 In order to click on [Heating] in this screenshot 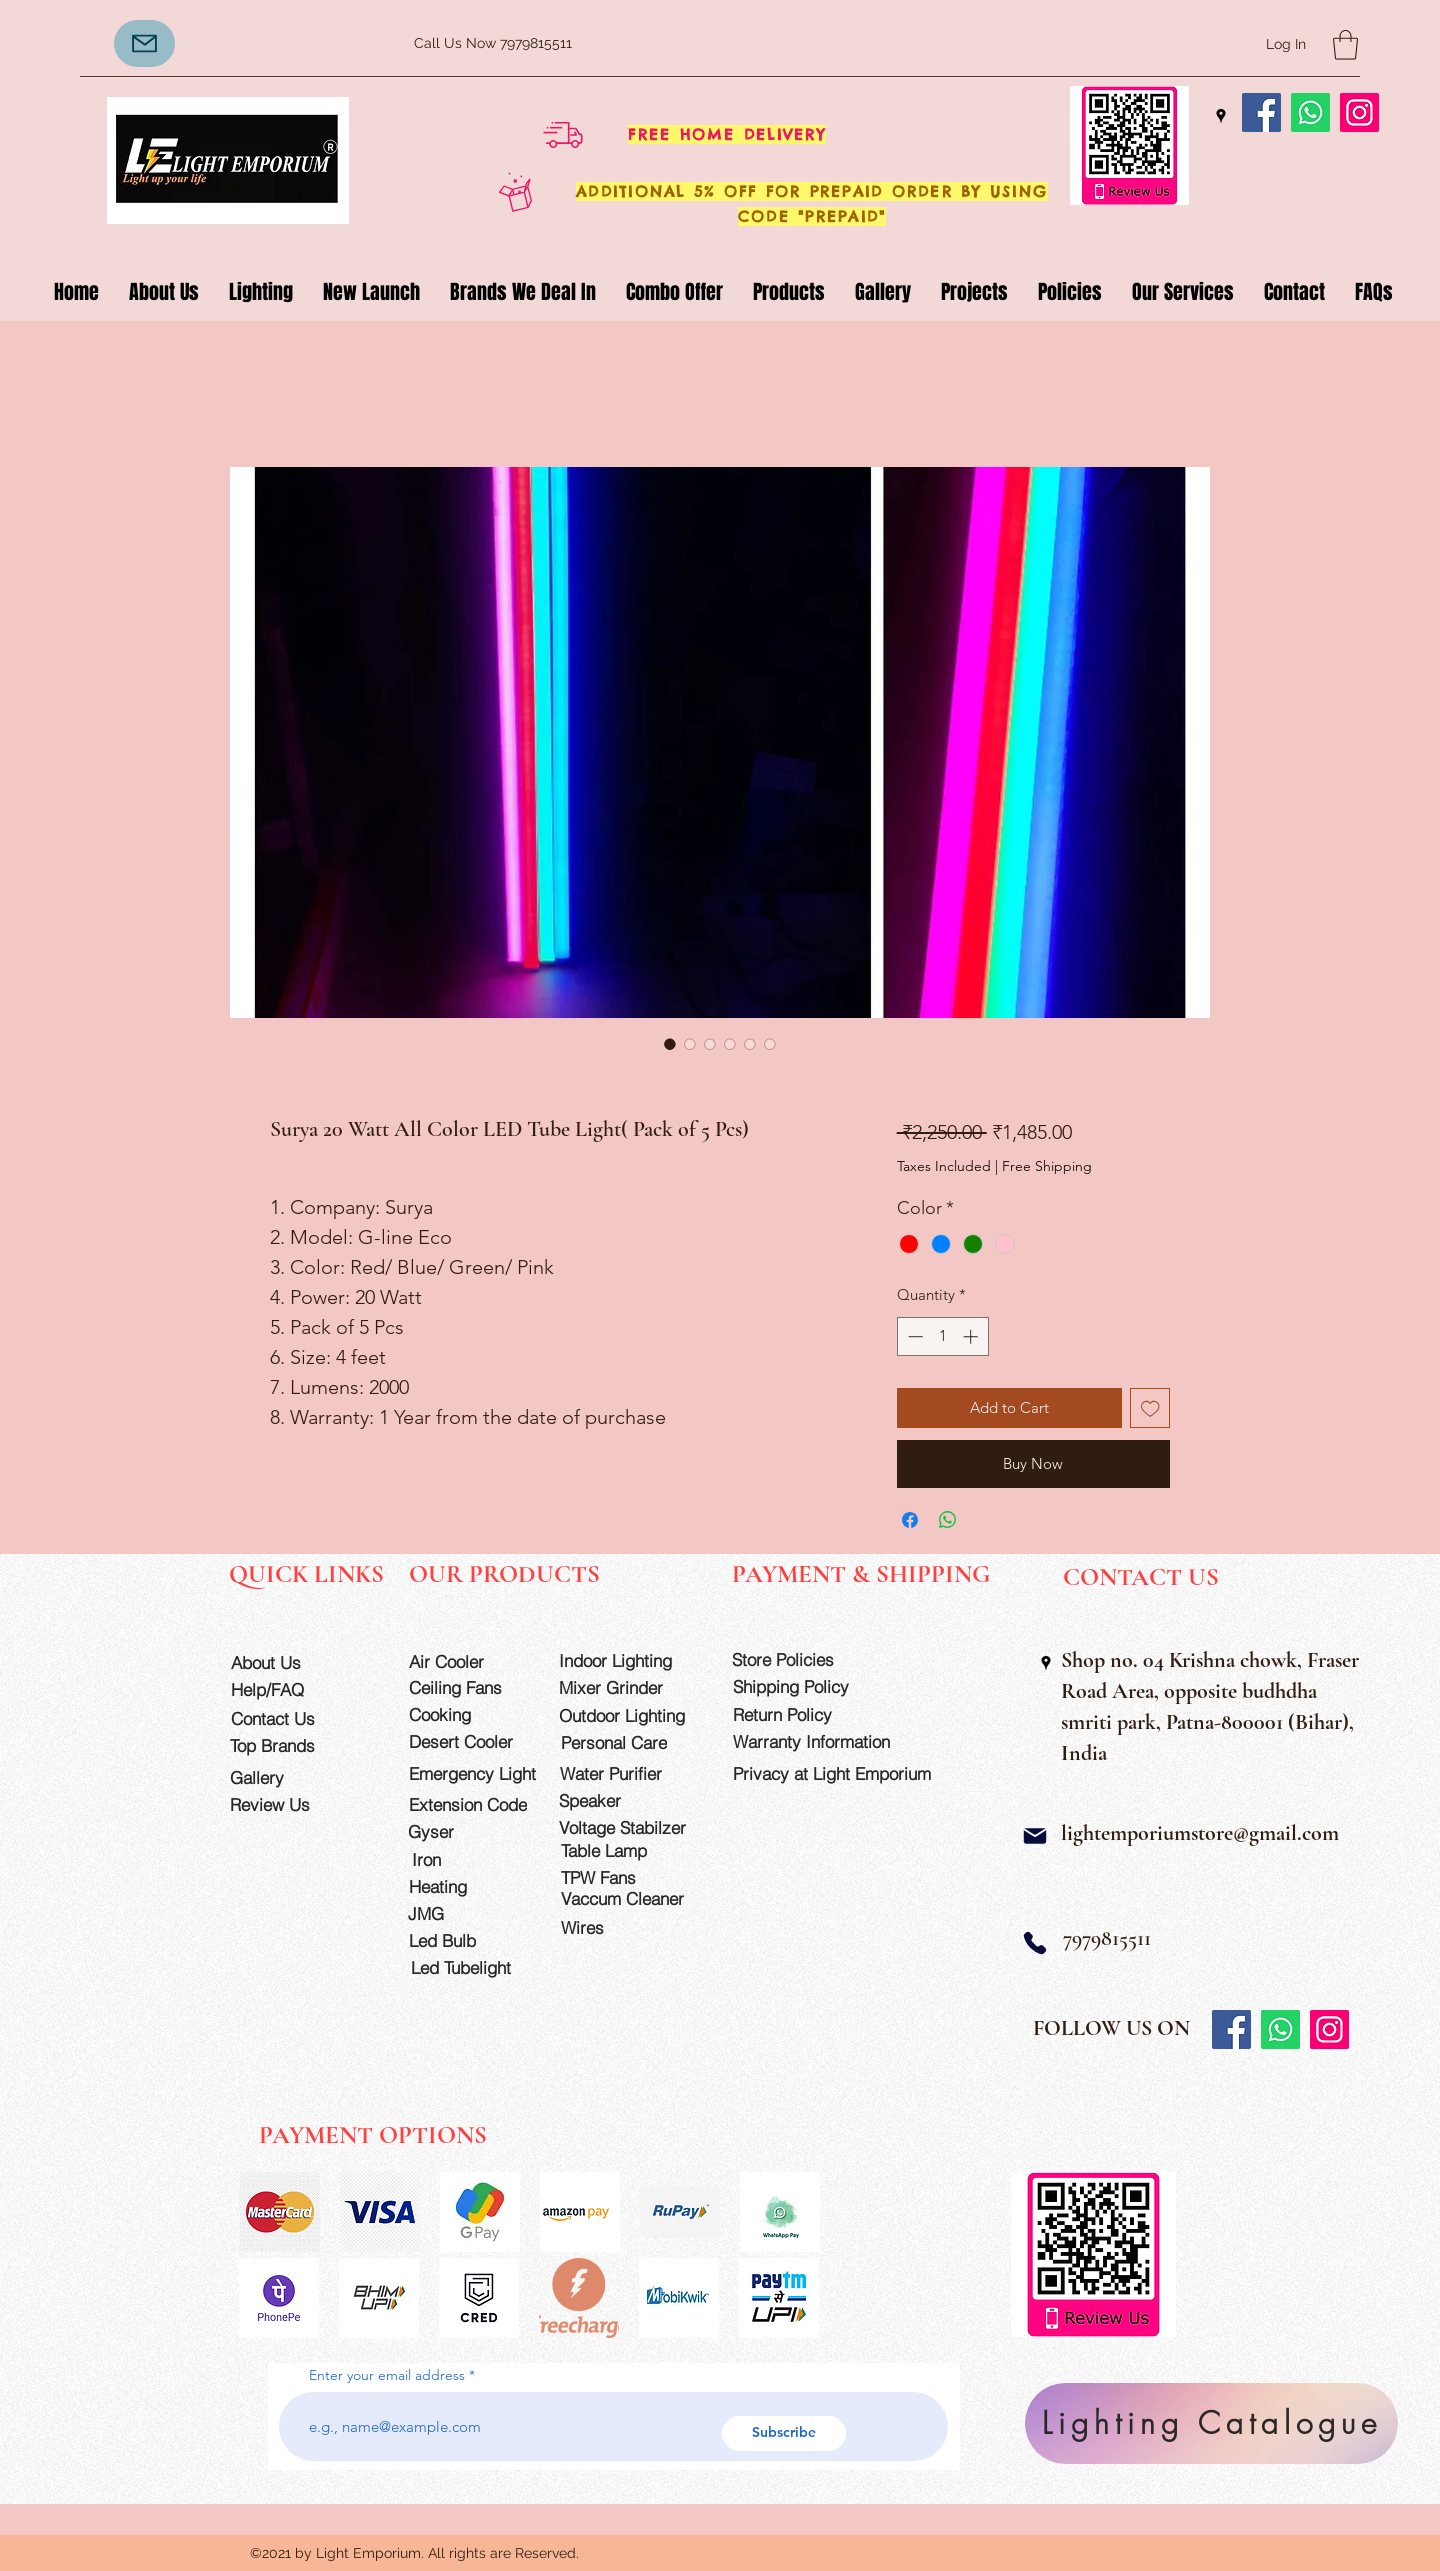, I will do `click(466, 1886)`.